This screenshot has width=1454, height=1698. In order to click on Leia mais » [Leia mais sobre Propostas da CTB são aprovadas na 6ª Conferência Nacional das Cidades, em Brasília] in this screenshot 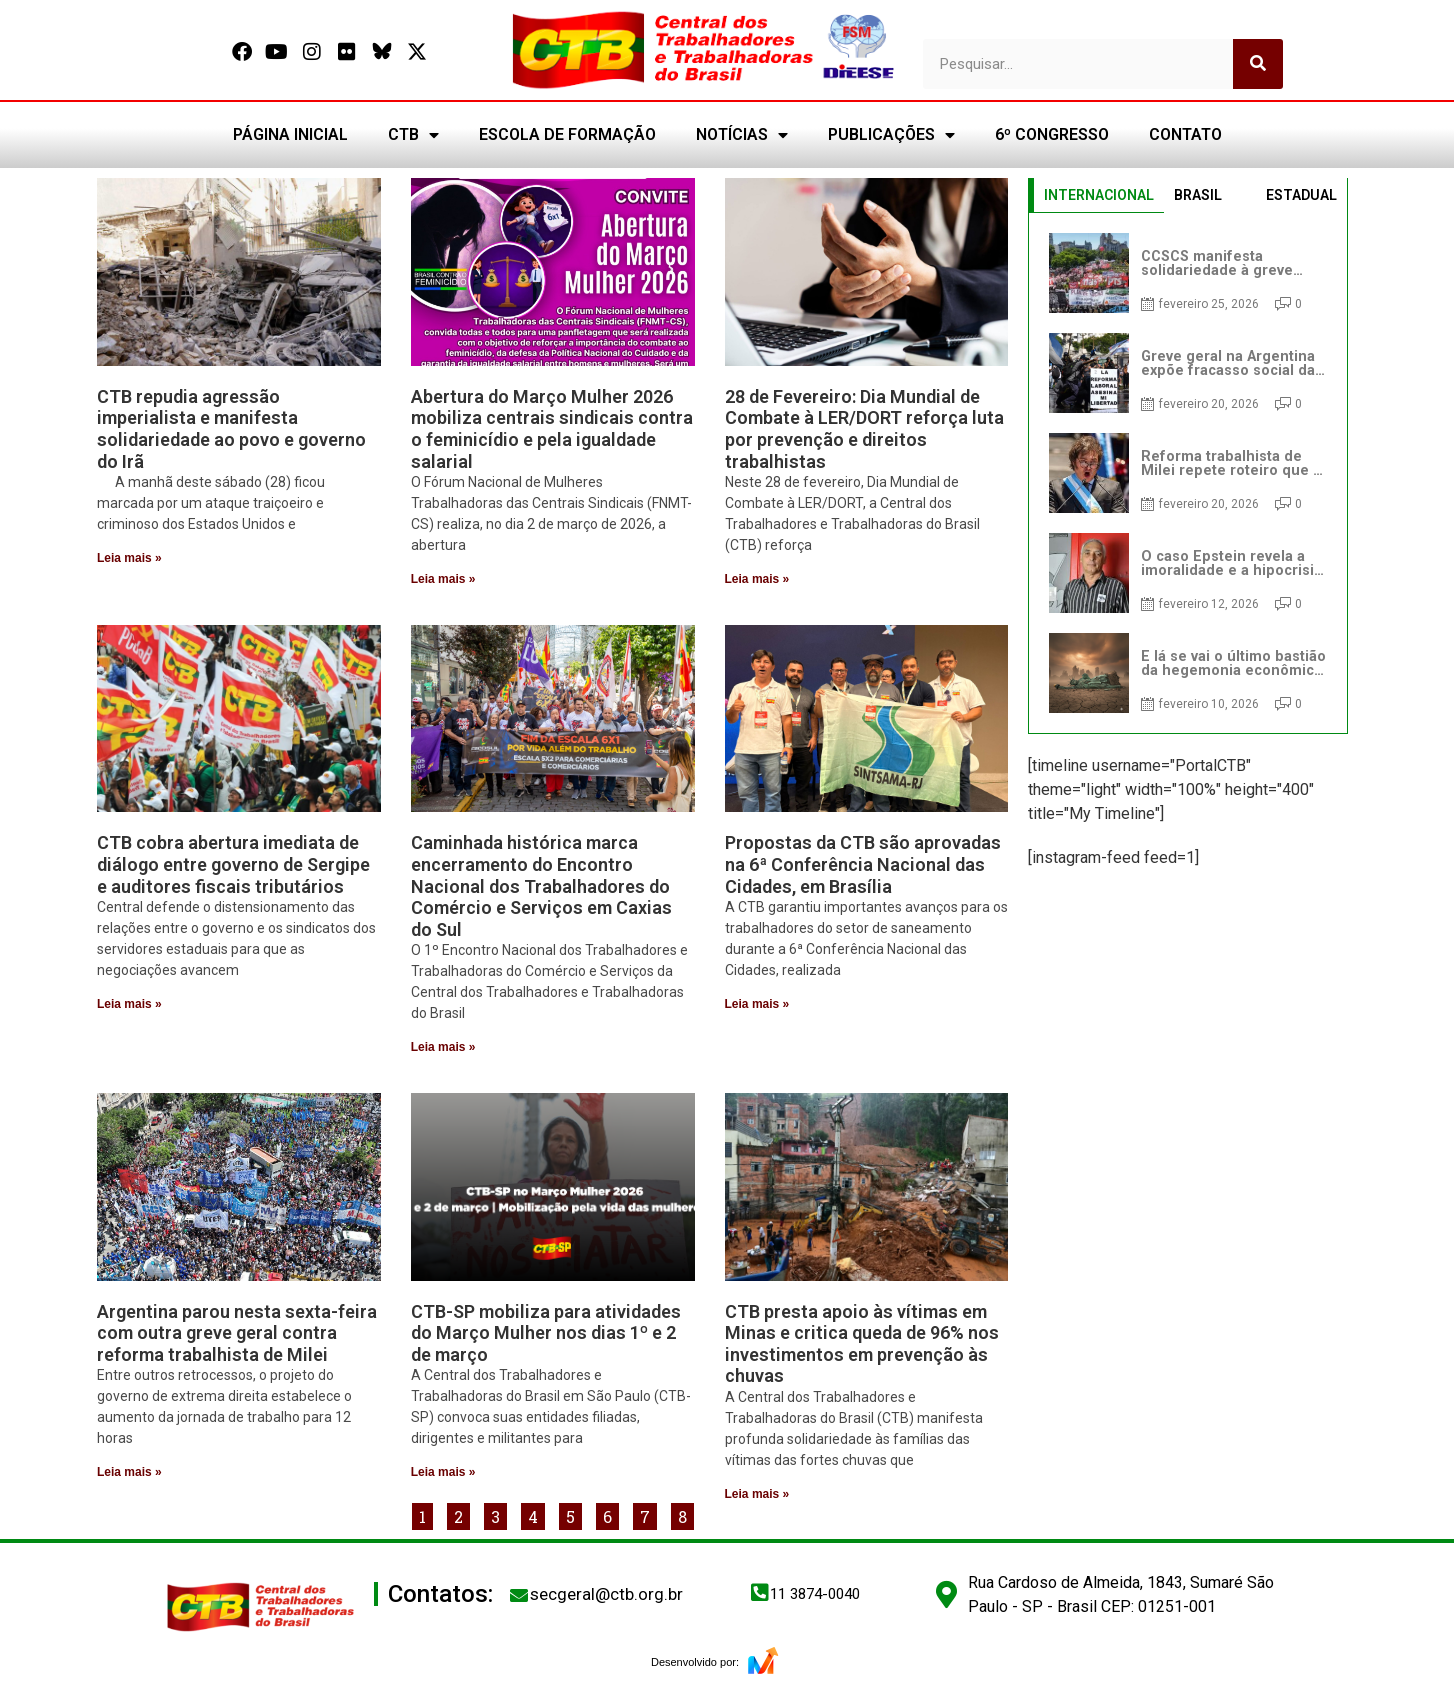, I will do `click(757, 1004)`.